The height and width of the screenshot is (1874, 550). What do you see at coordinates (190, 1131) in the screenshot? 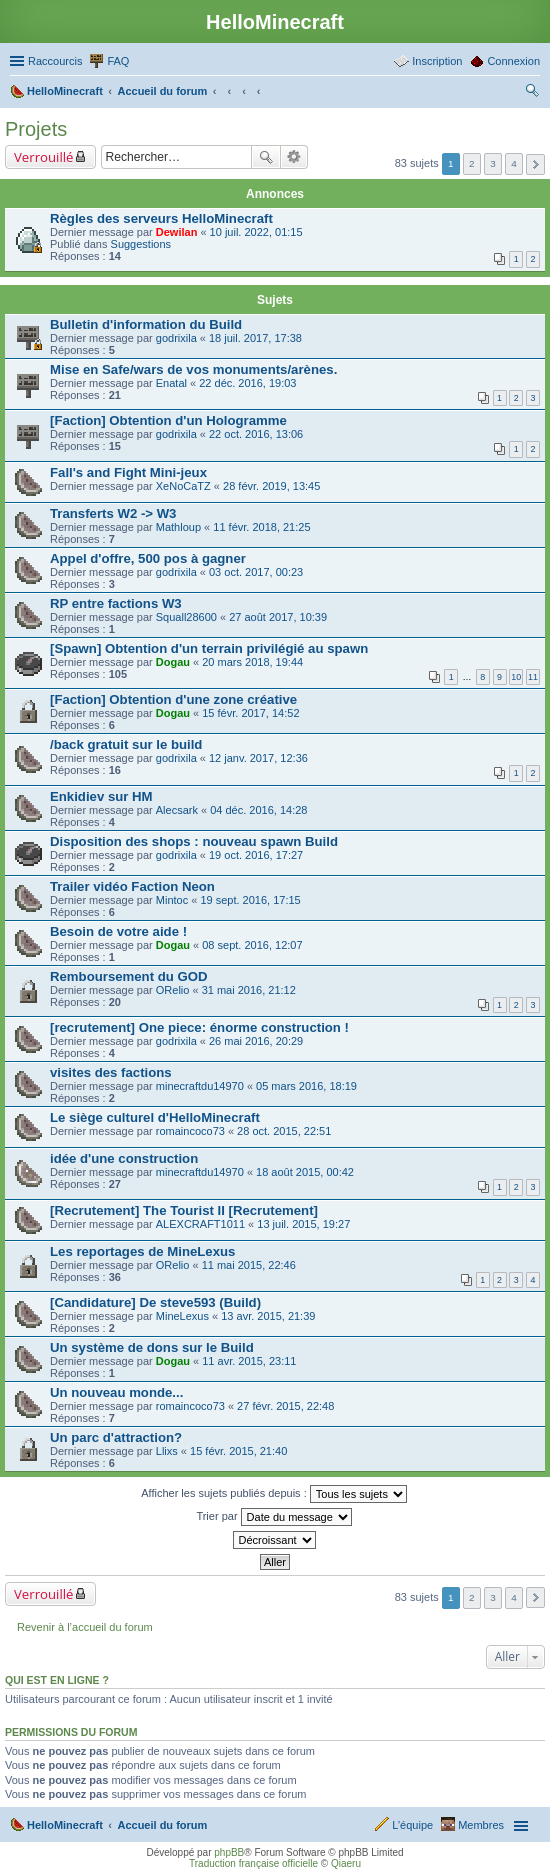
I see `romaincoco73` at bounding box center [190, 1131].